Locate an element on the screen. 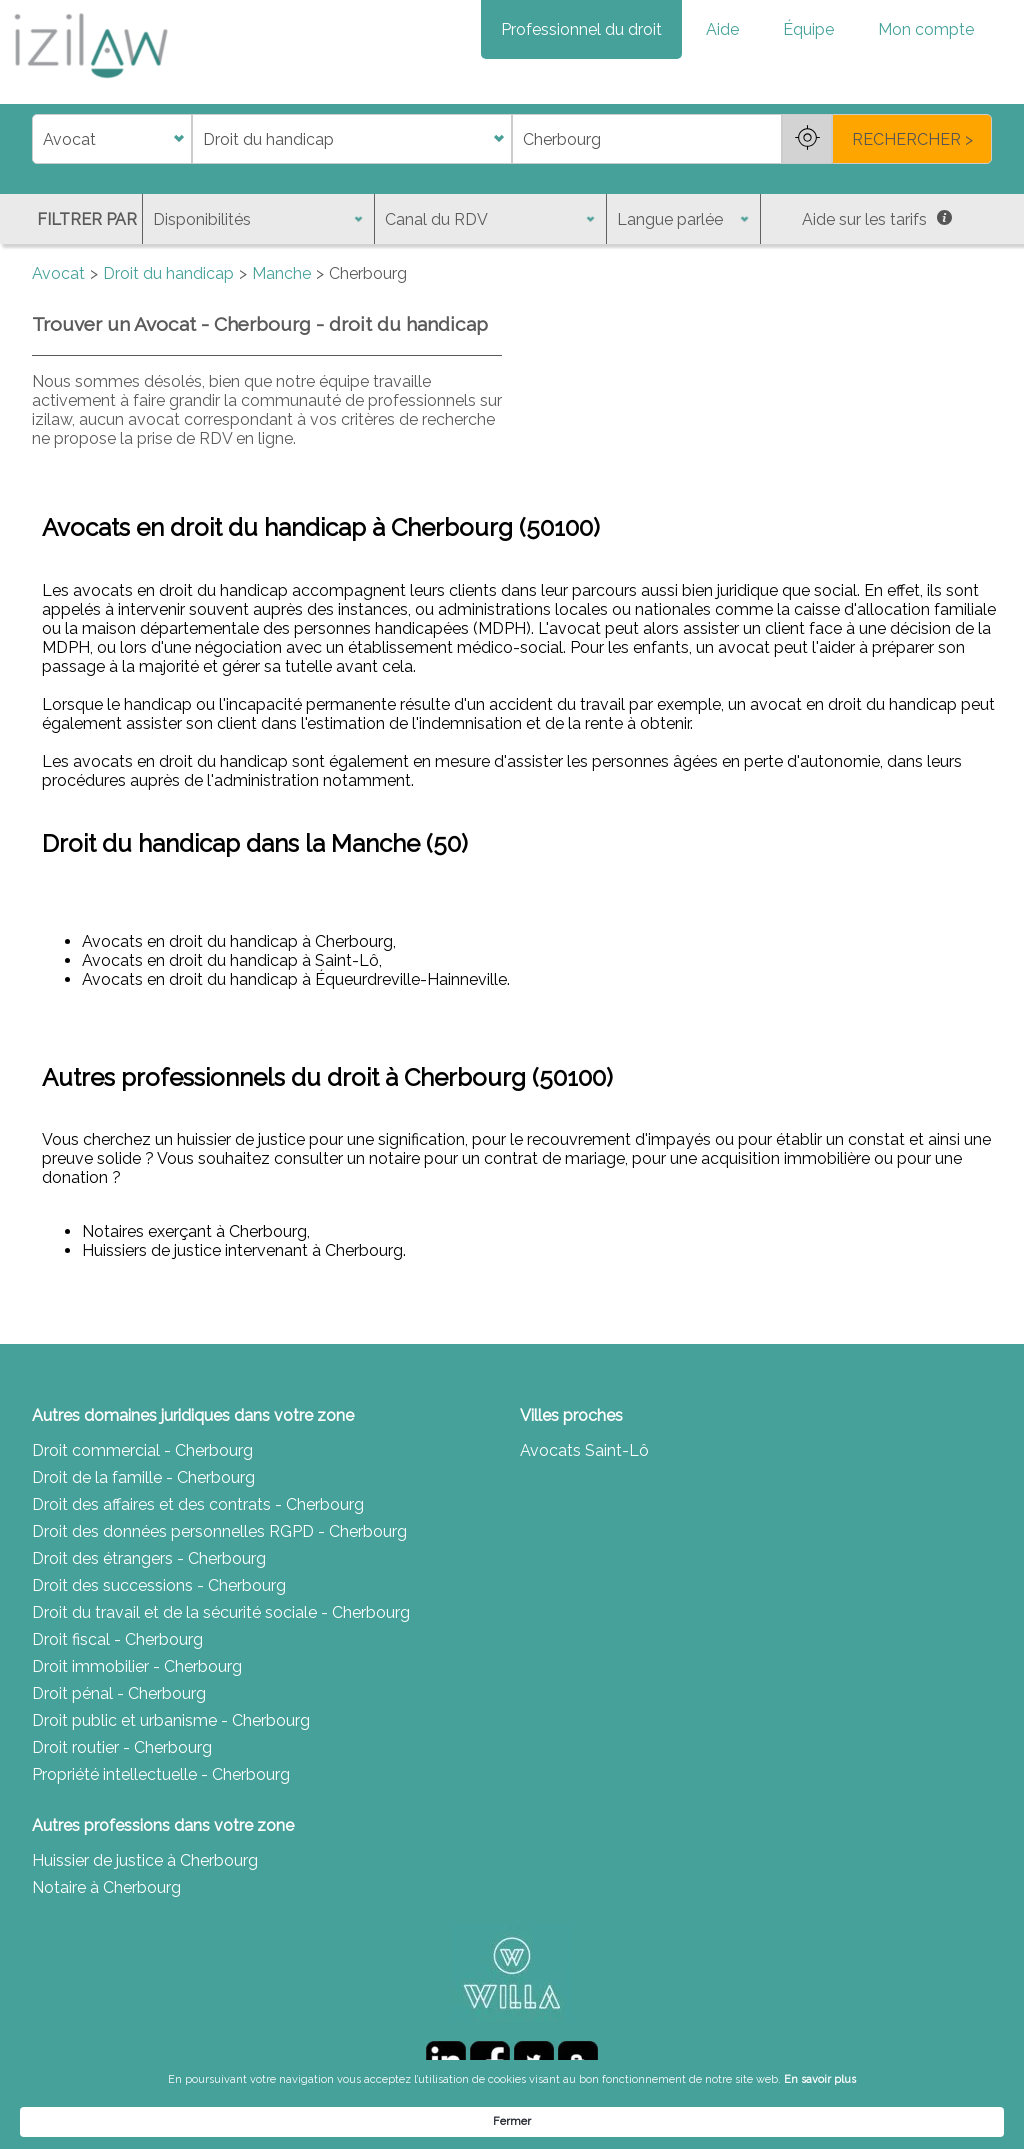 This screenshot has width=1024, height=2149. Droit commercial - Cherbourg is located at coordinates (142, 1450).